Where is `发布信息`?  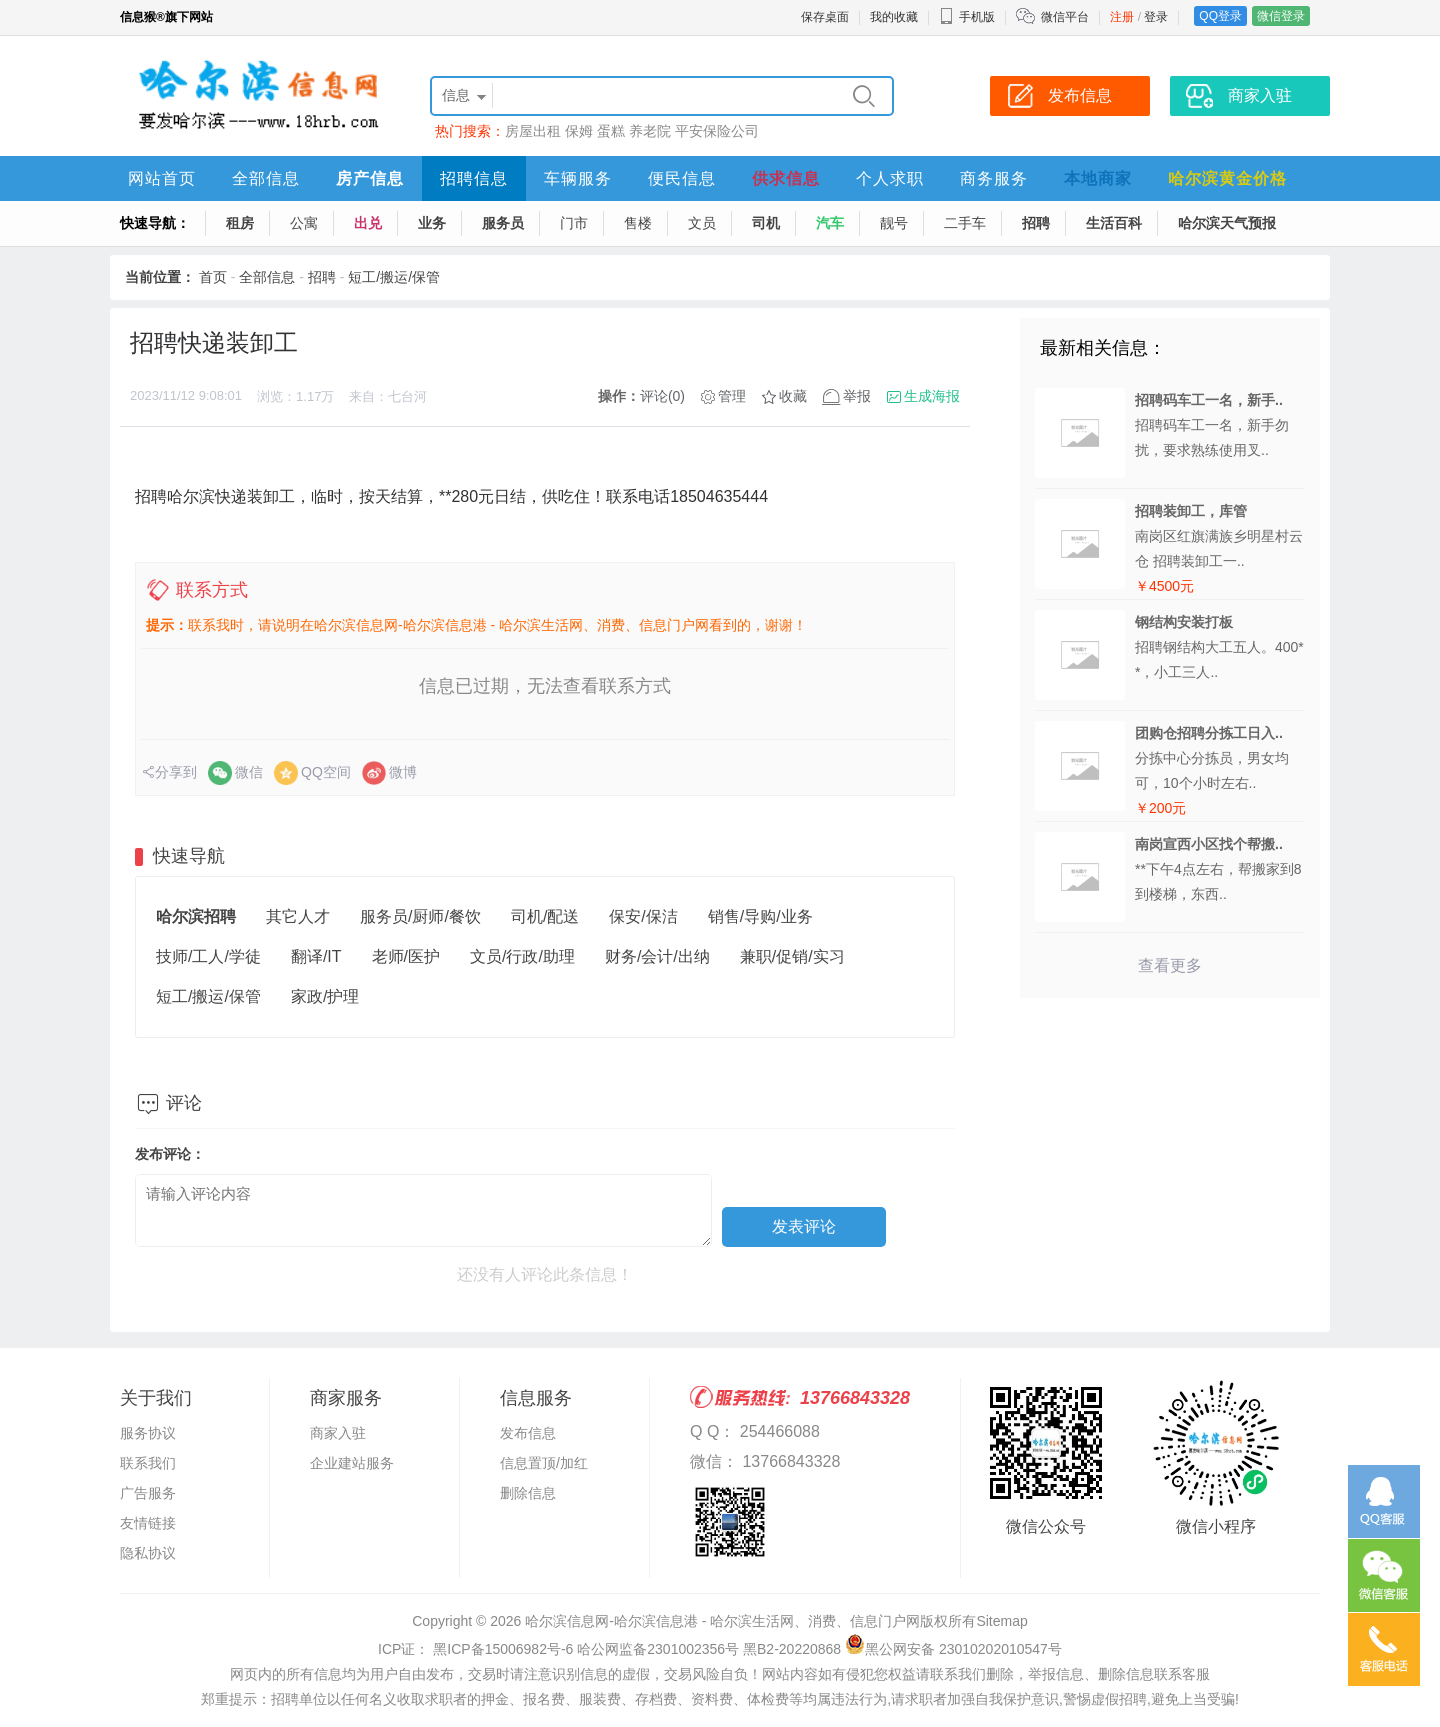
发布信息 is located at coordinates (528, 1433).